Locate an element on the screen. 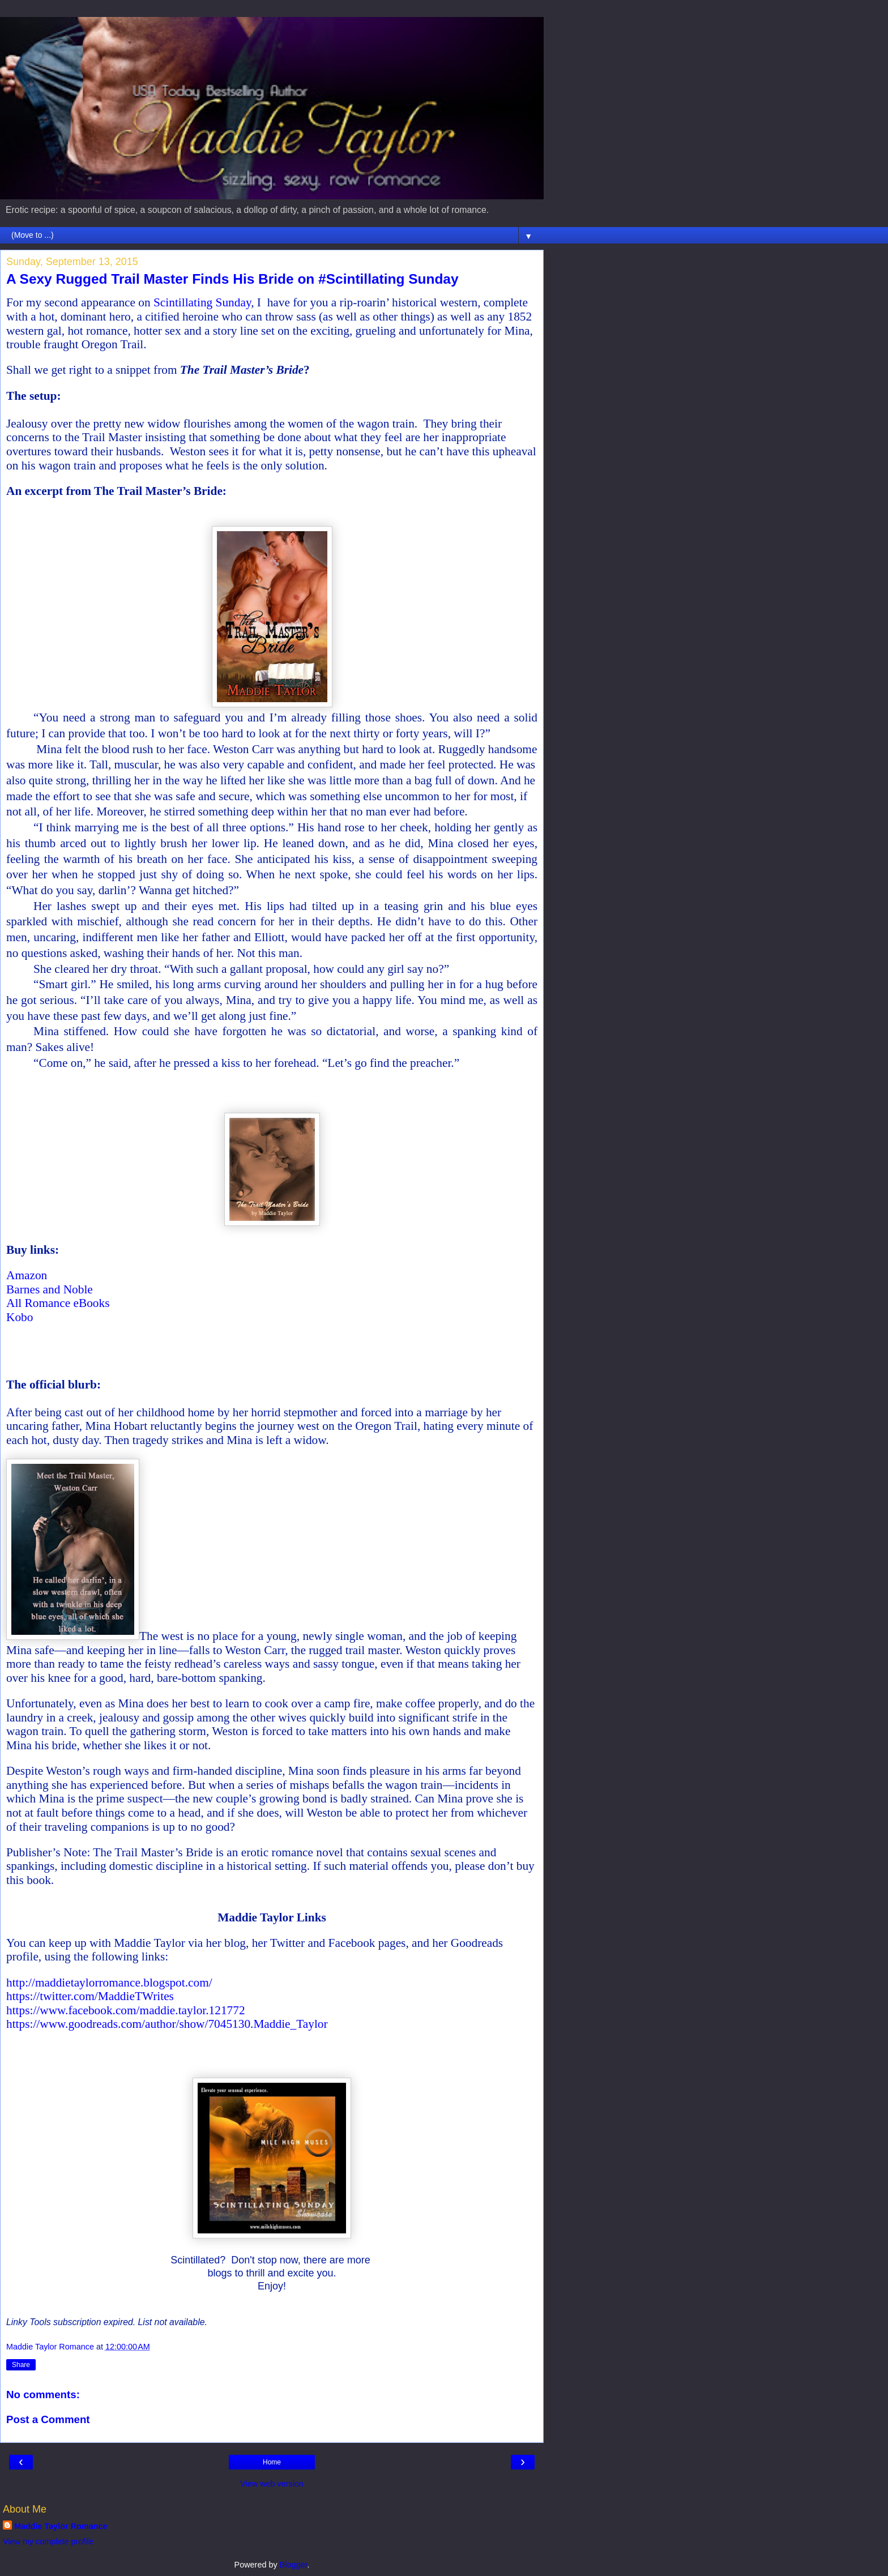  All Romance eBooks is located at coordinates (57, 1303).